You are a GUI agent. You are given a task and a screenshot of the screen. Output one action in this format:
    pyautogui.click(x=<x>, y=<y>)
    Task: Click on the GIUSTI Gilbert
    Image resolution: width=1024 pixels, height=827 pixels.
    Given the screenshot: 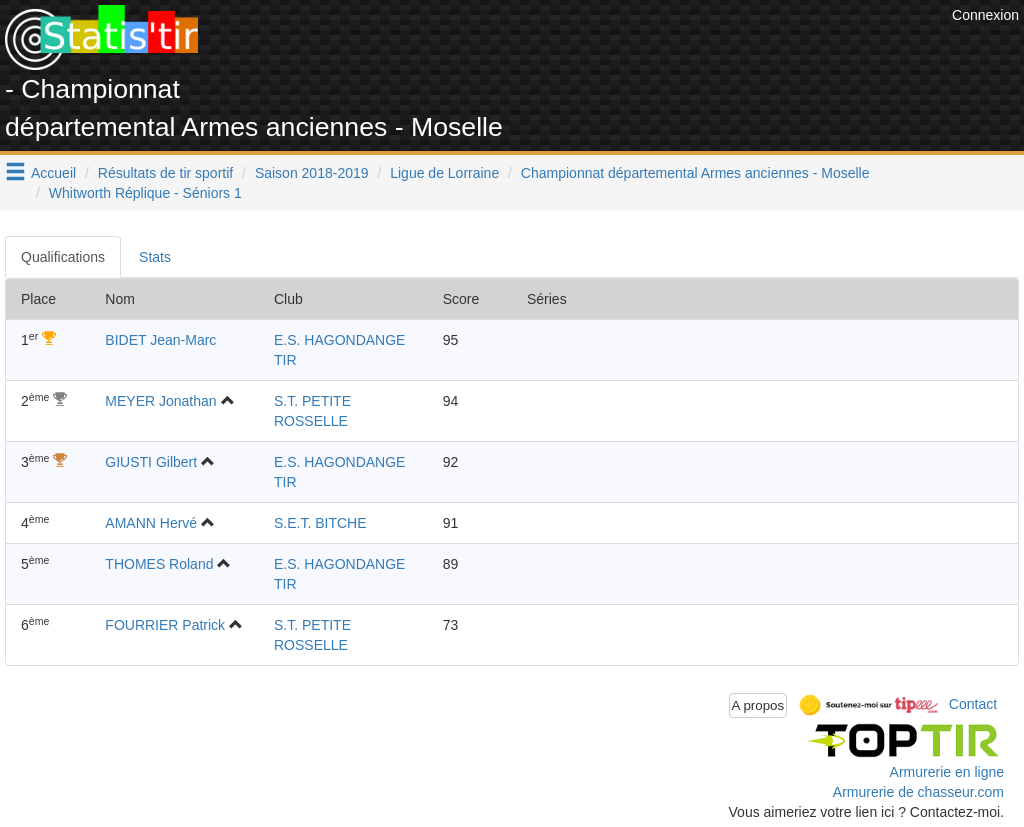 What is the action you would take?
    pyautogui.click(x=151, y=462)
    